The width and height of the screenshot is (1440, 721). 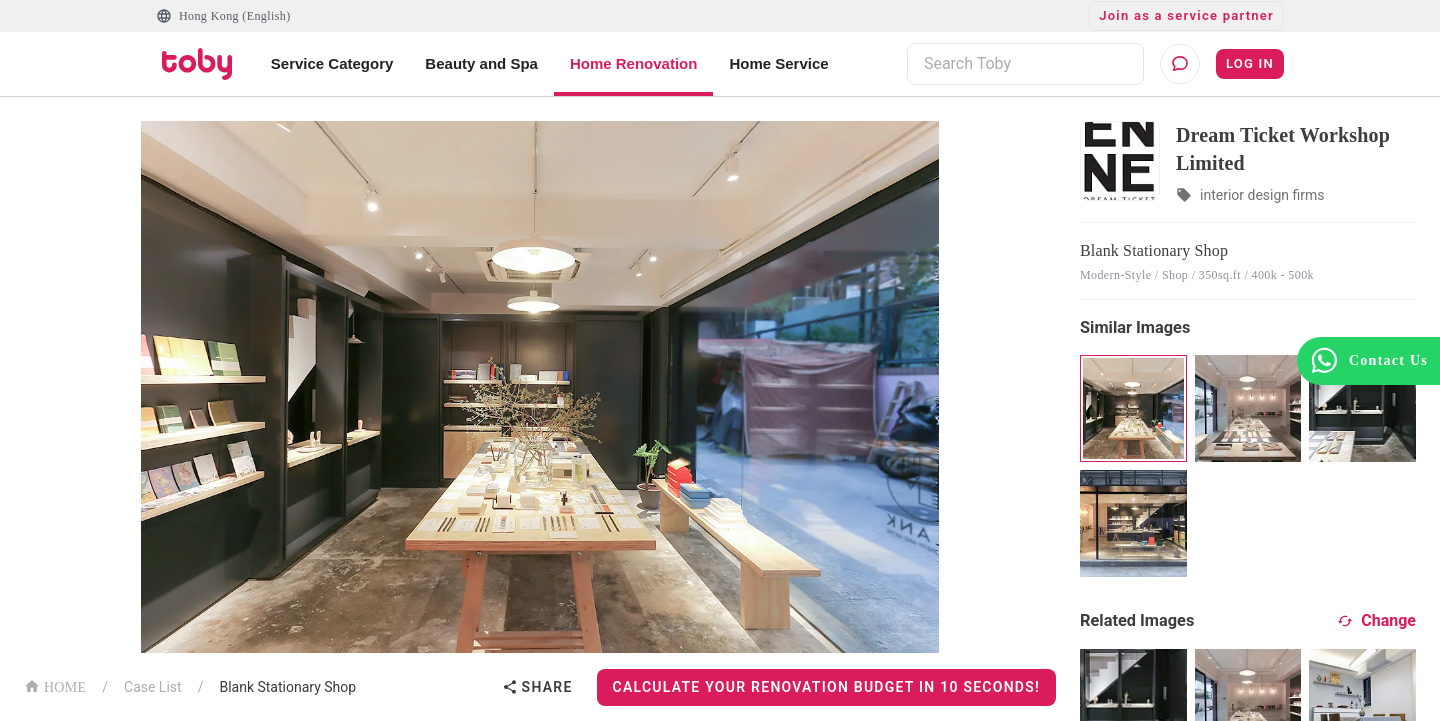 I want to click on HOME, so click(x=55, y=685).